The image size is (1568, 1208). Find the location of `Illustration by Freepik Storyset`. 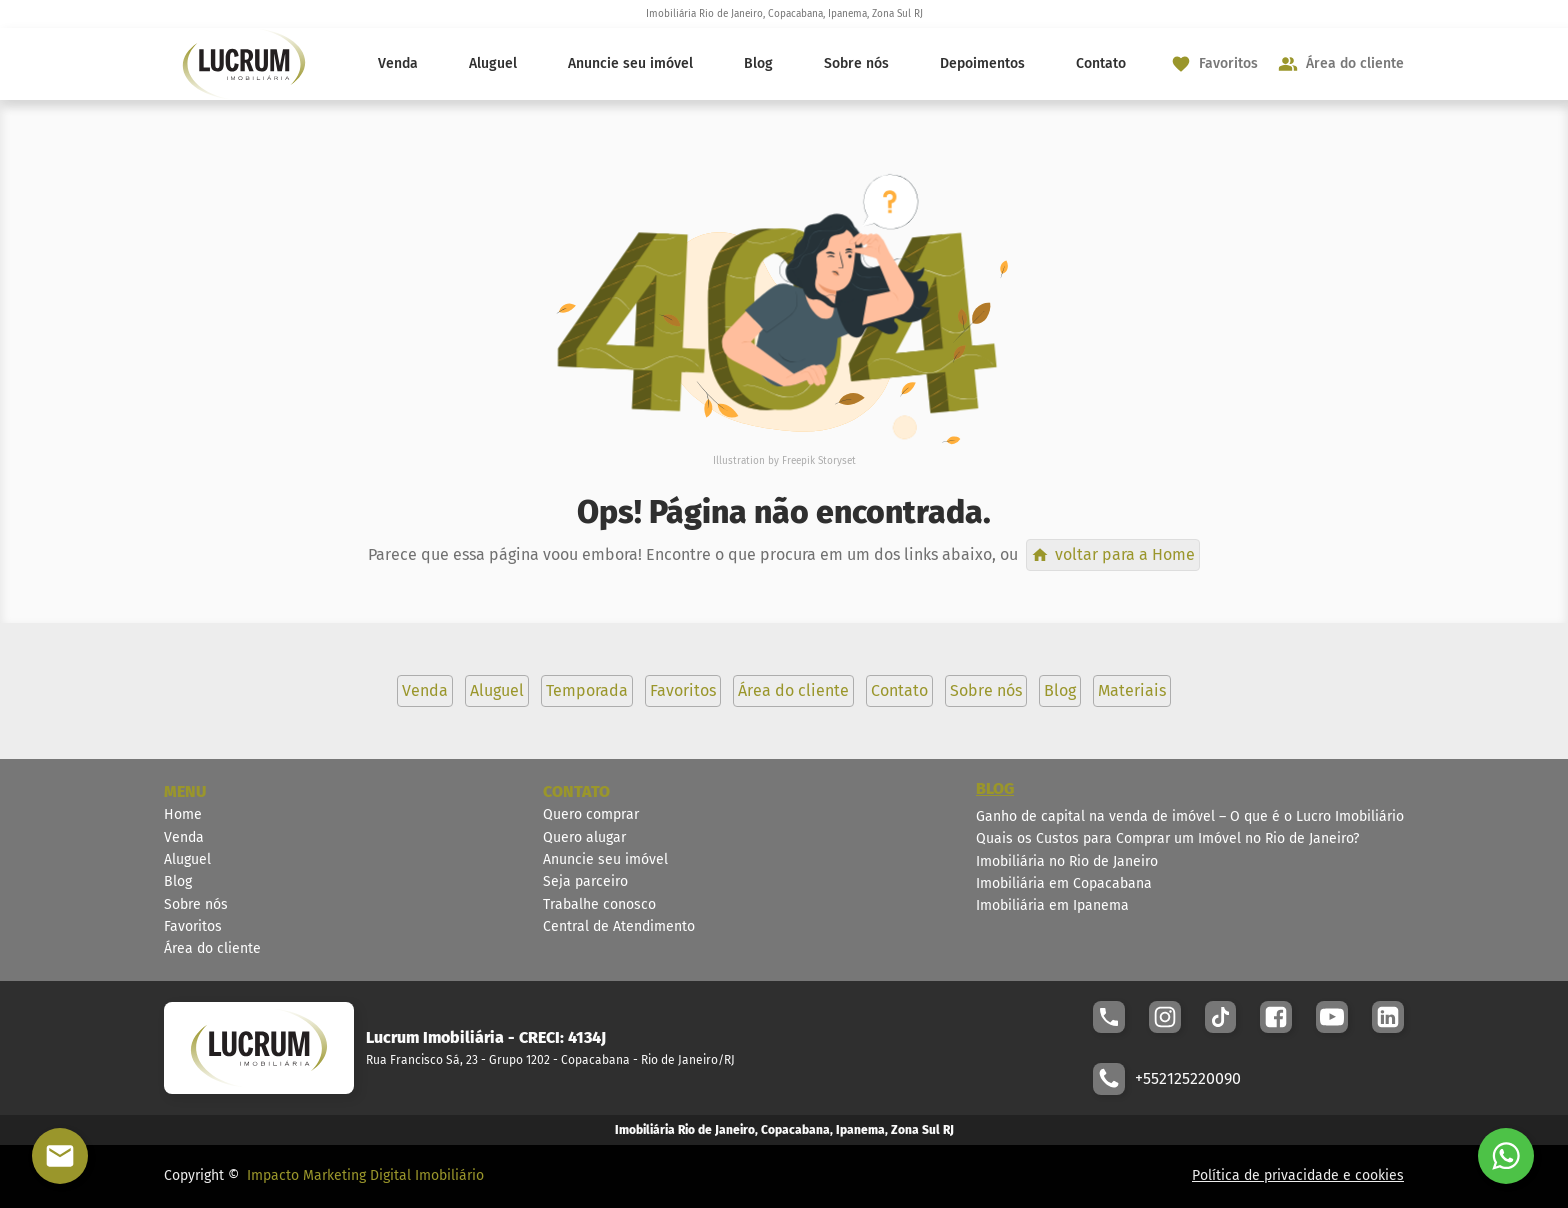

Illustration by Freepik Storyset is located at coordinates (784, 461).